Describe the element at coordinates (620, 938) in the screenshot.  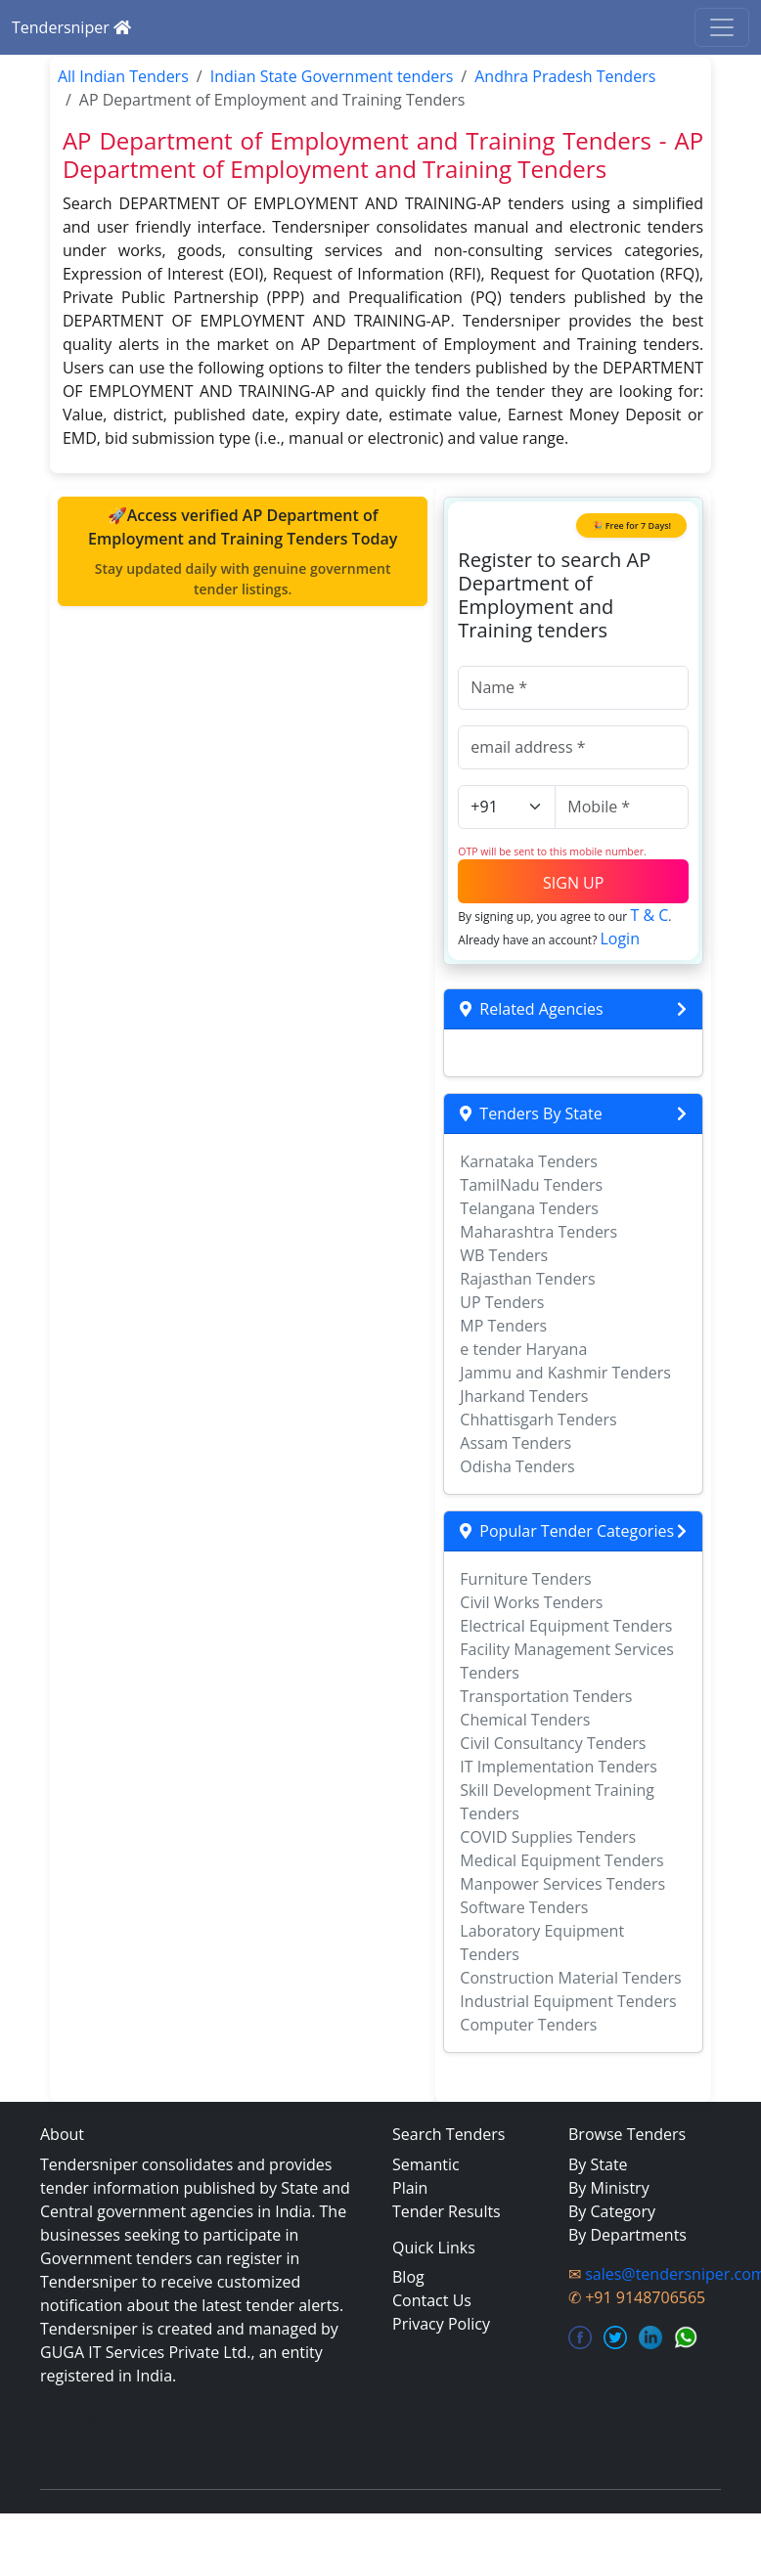
I see `Login` at that location.